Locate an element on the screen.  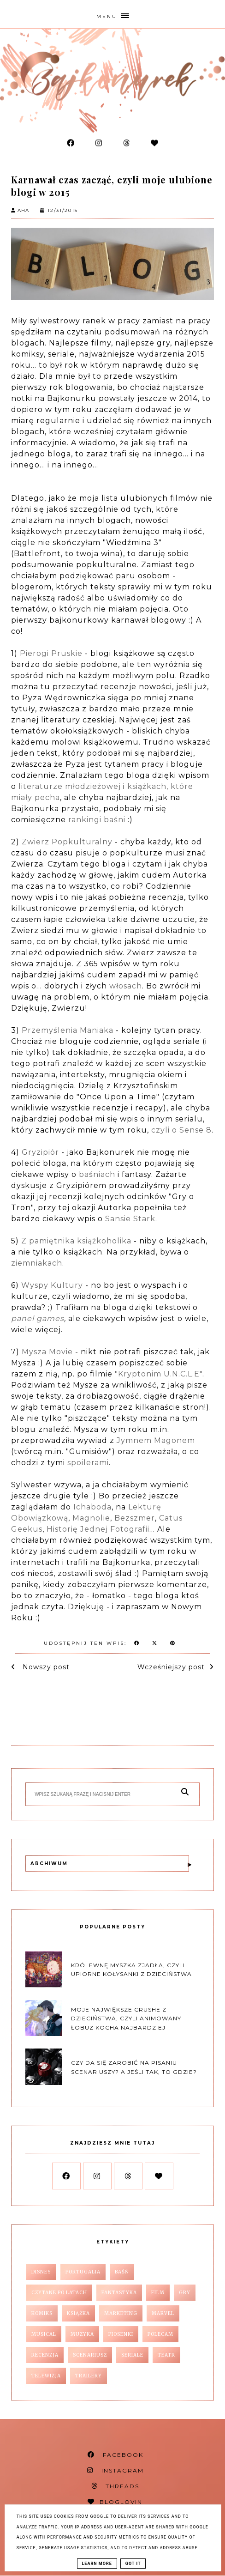
BLOGLOVIN is located at coordinates (115, 2501).